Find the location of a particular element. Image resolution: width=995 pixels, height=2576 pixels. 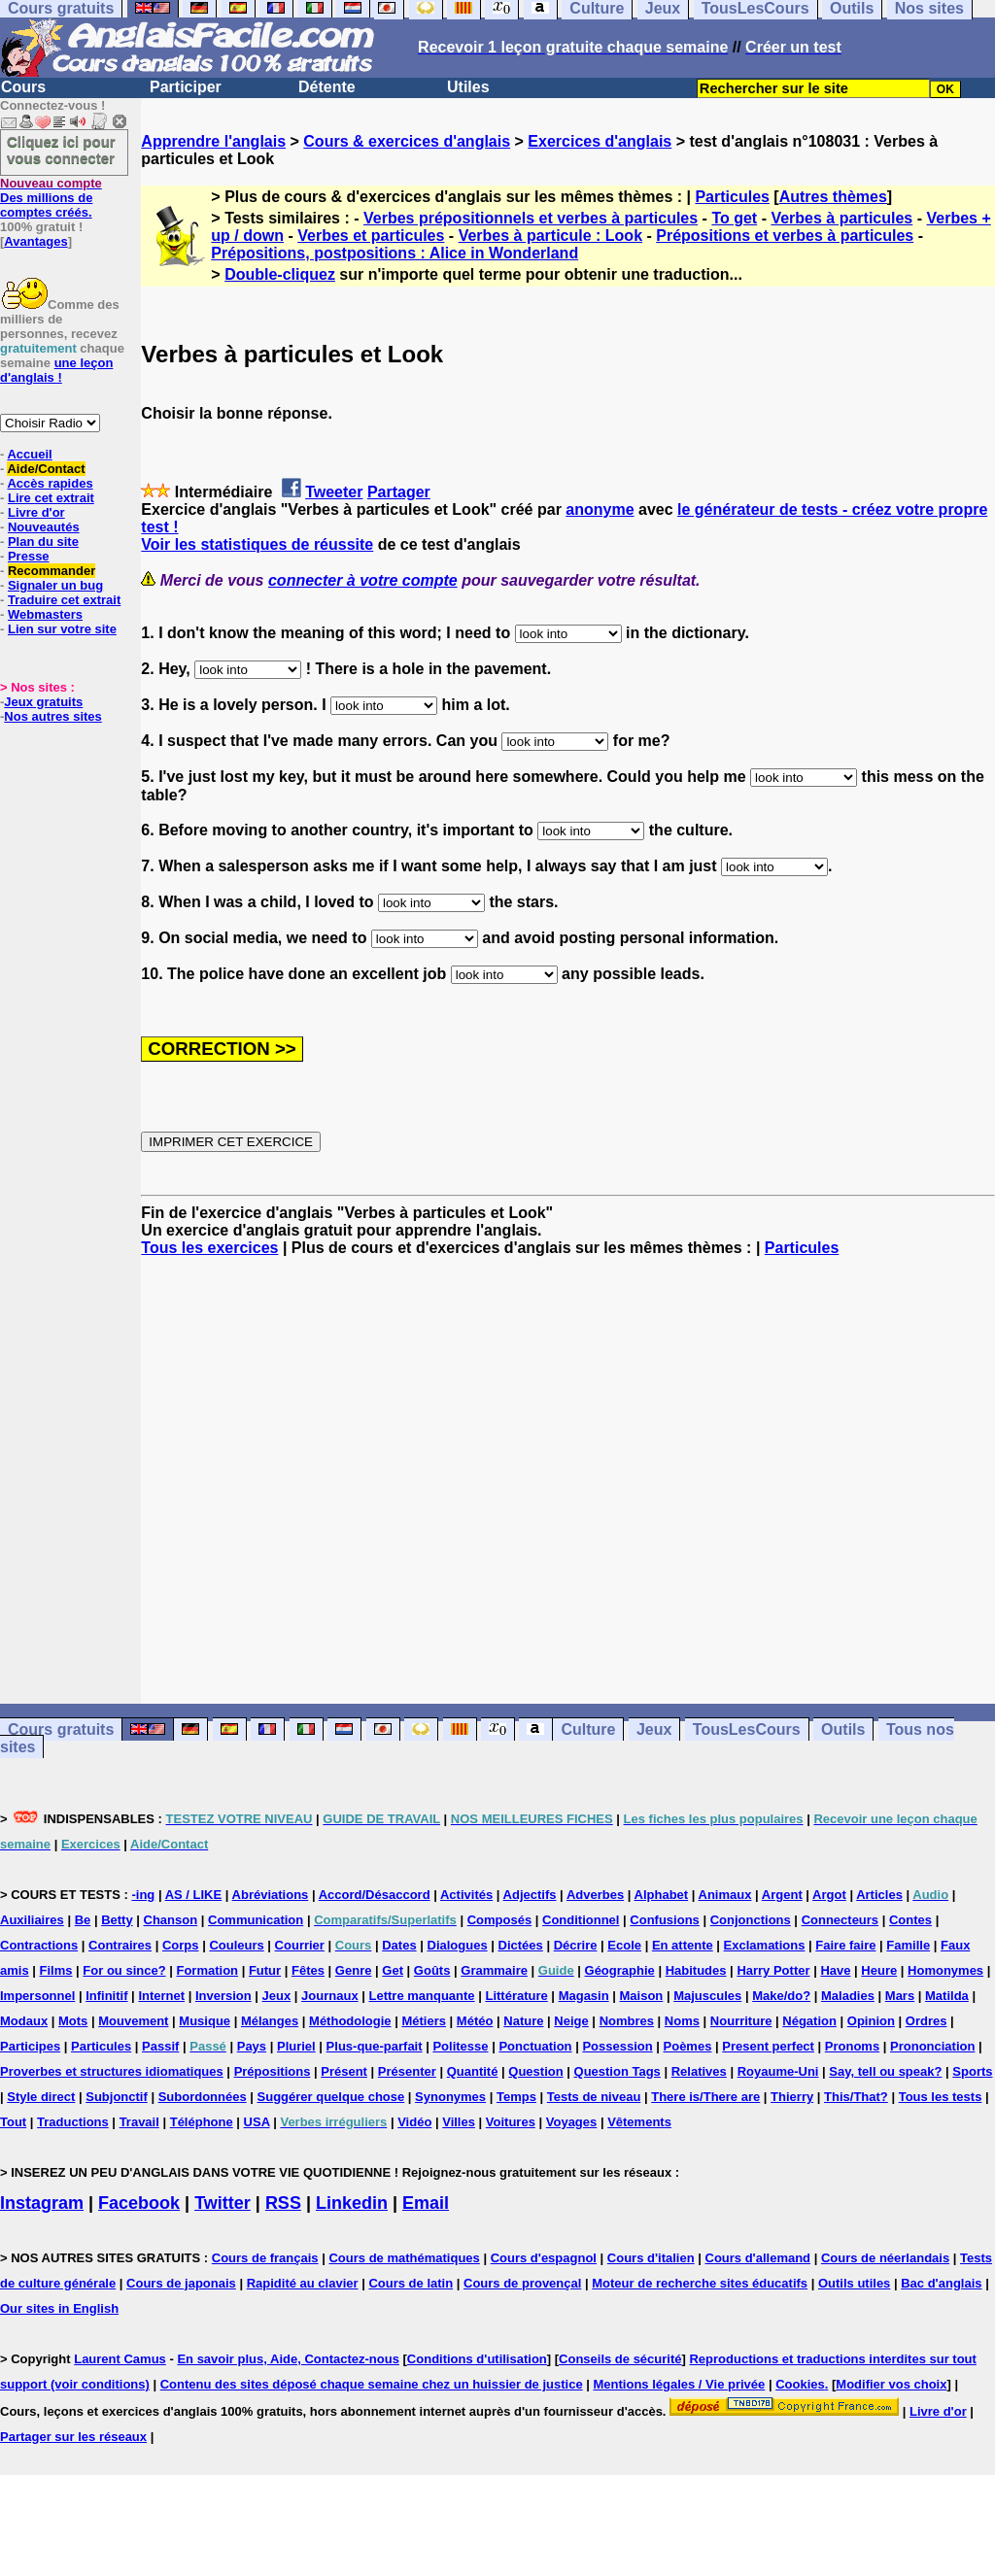

Conditions d'utilisation is located at coordinates (477, 2359).